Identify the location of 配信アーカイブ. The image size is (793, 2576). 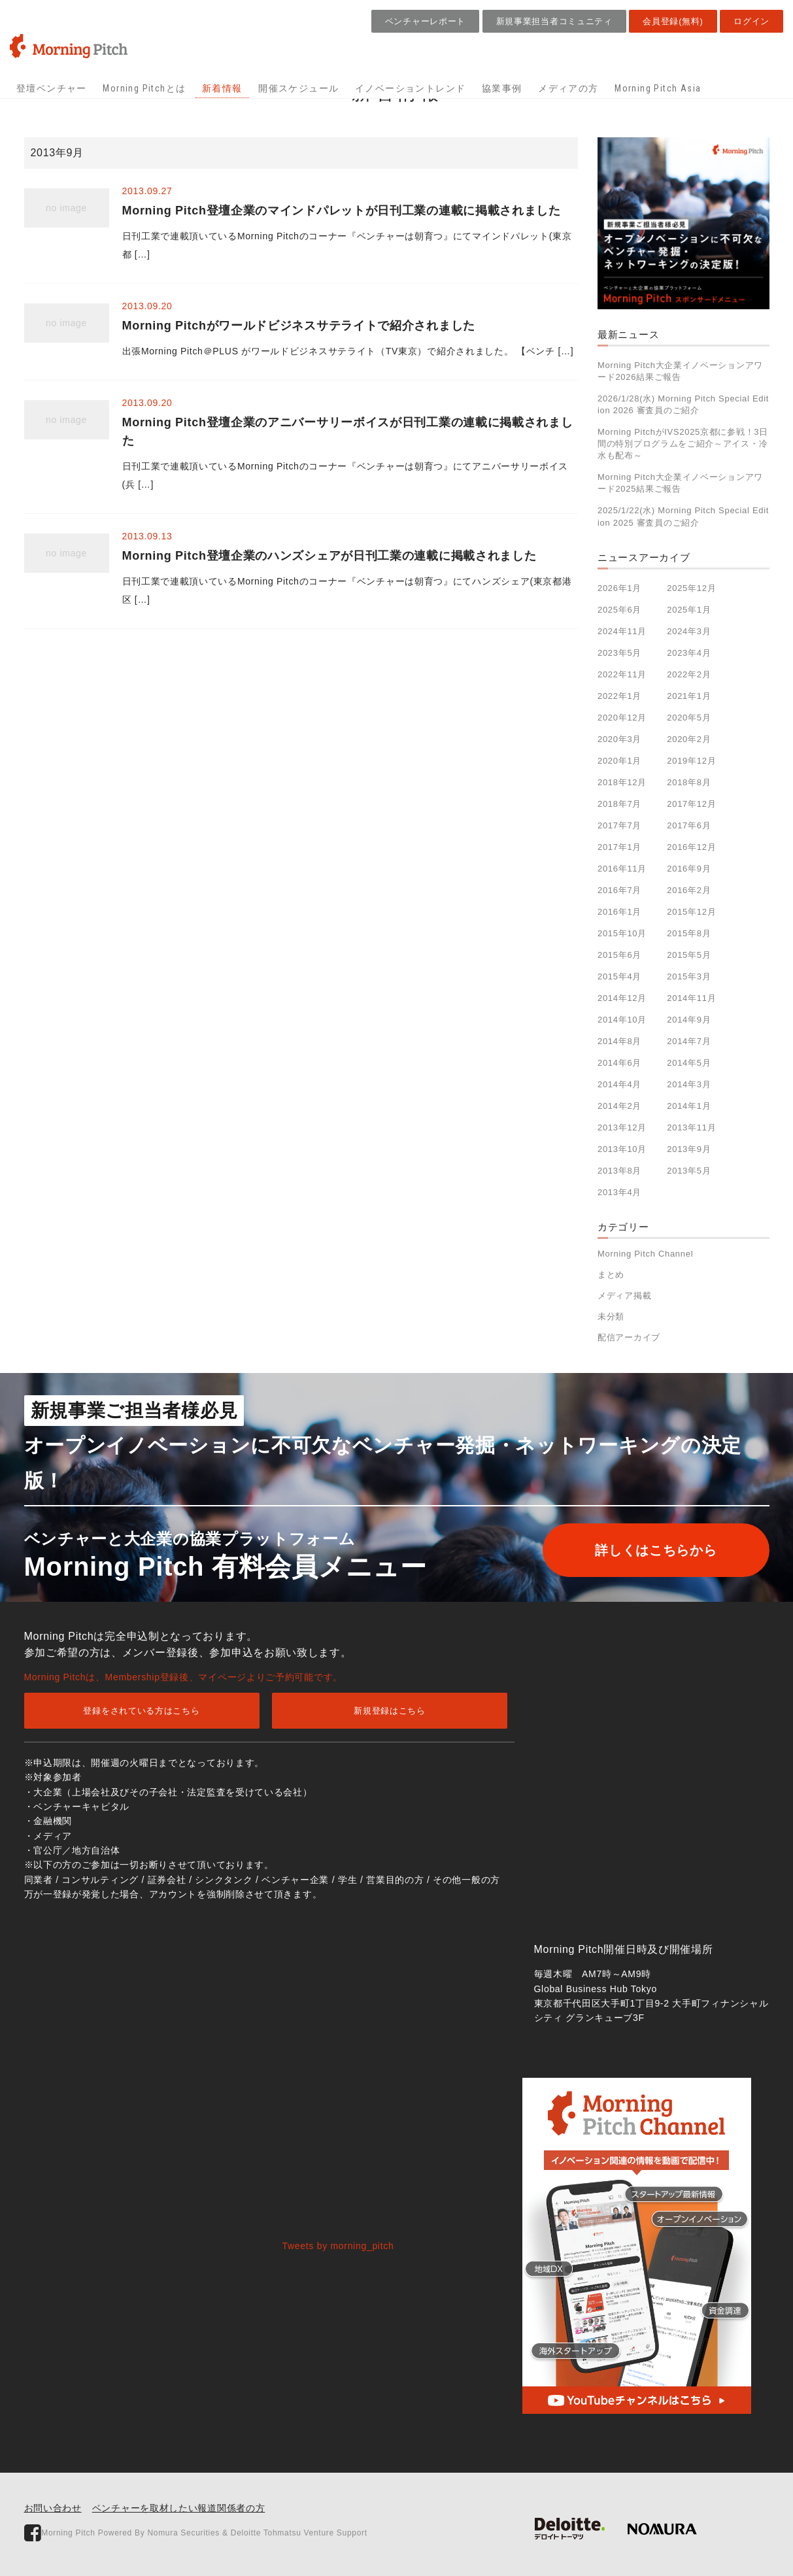
(629, 1337).